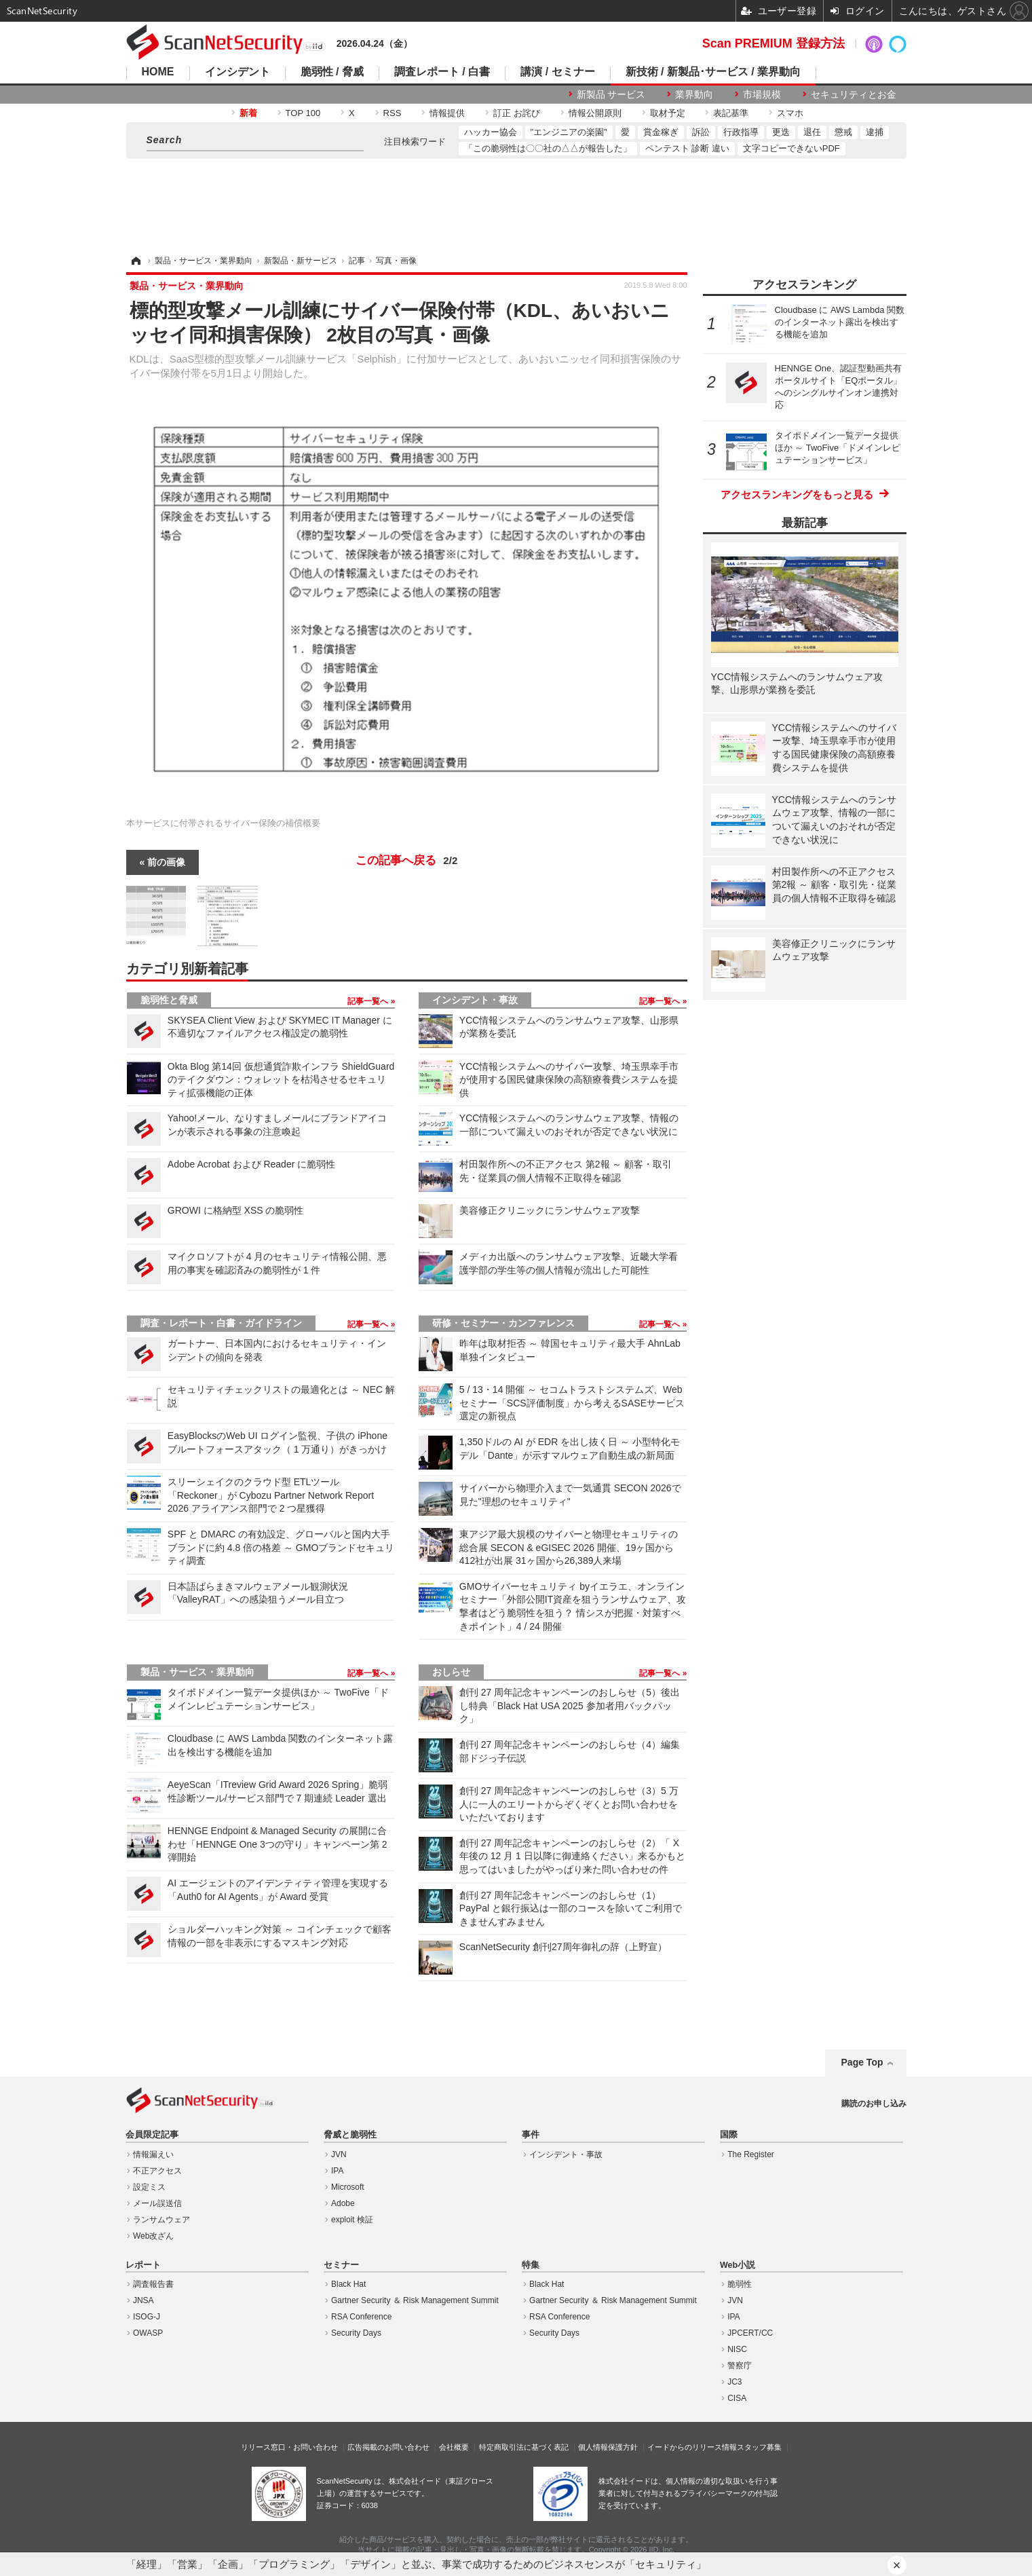 The image size is (1032, 2576). I want to click on RSS, so click(392, 113).